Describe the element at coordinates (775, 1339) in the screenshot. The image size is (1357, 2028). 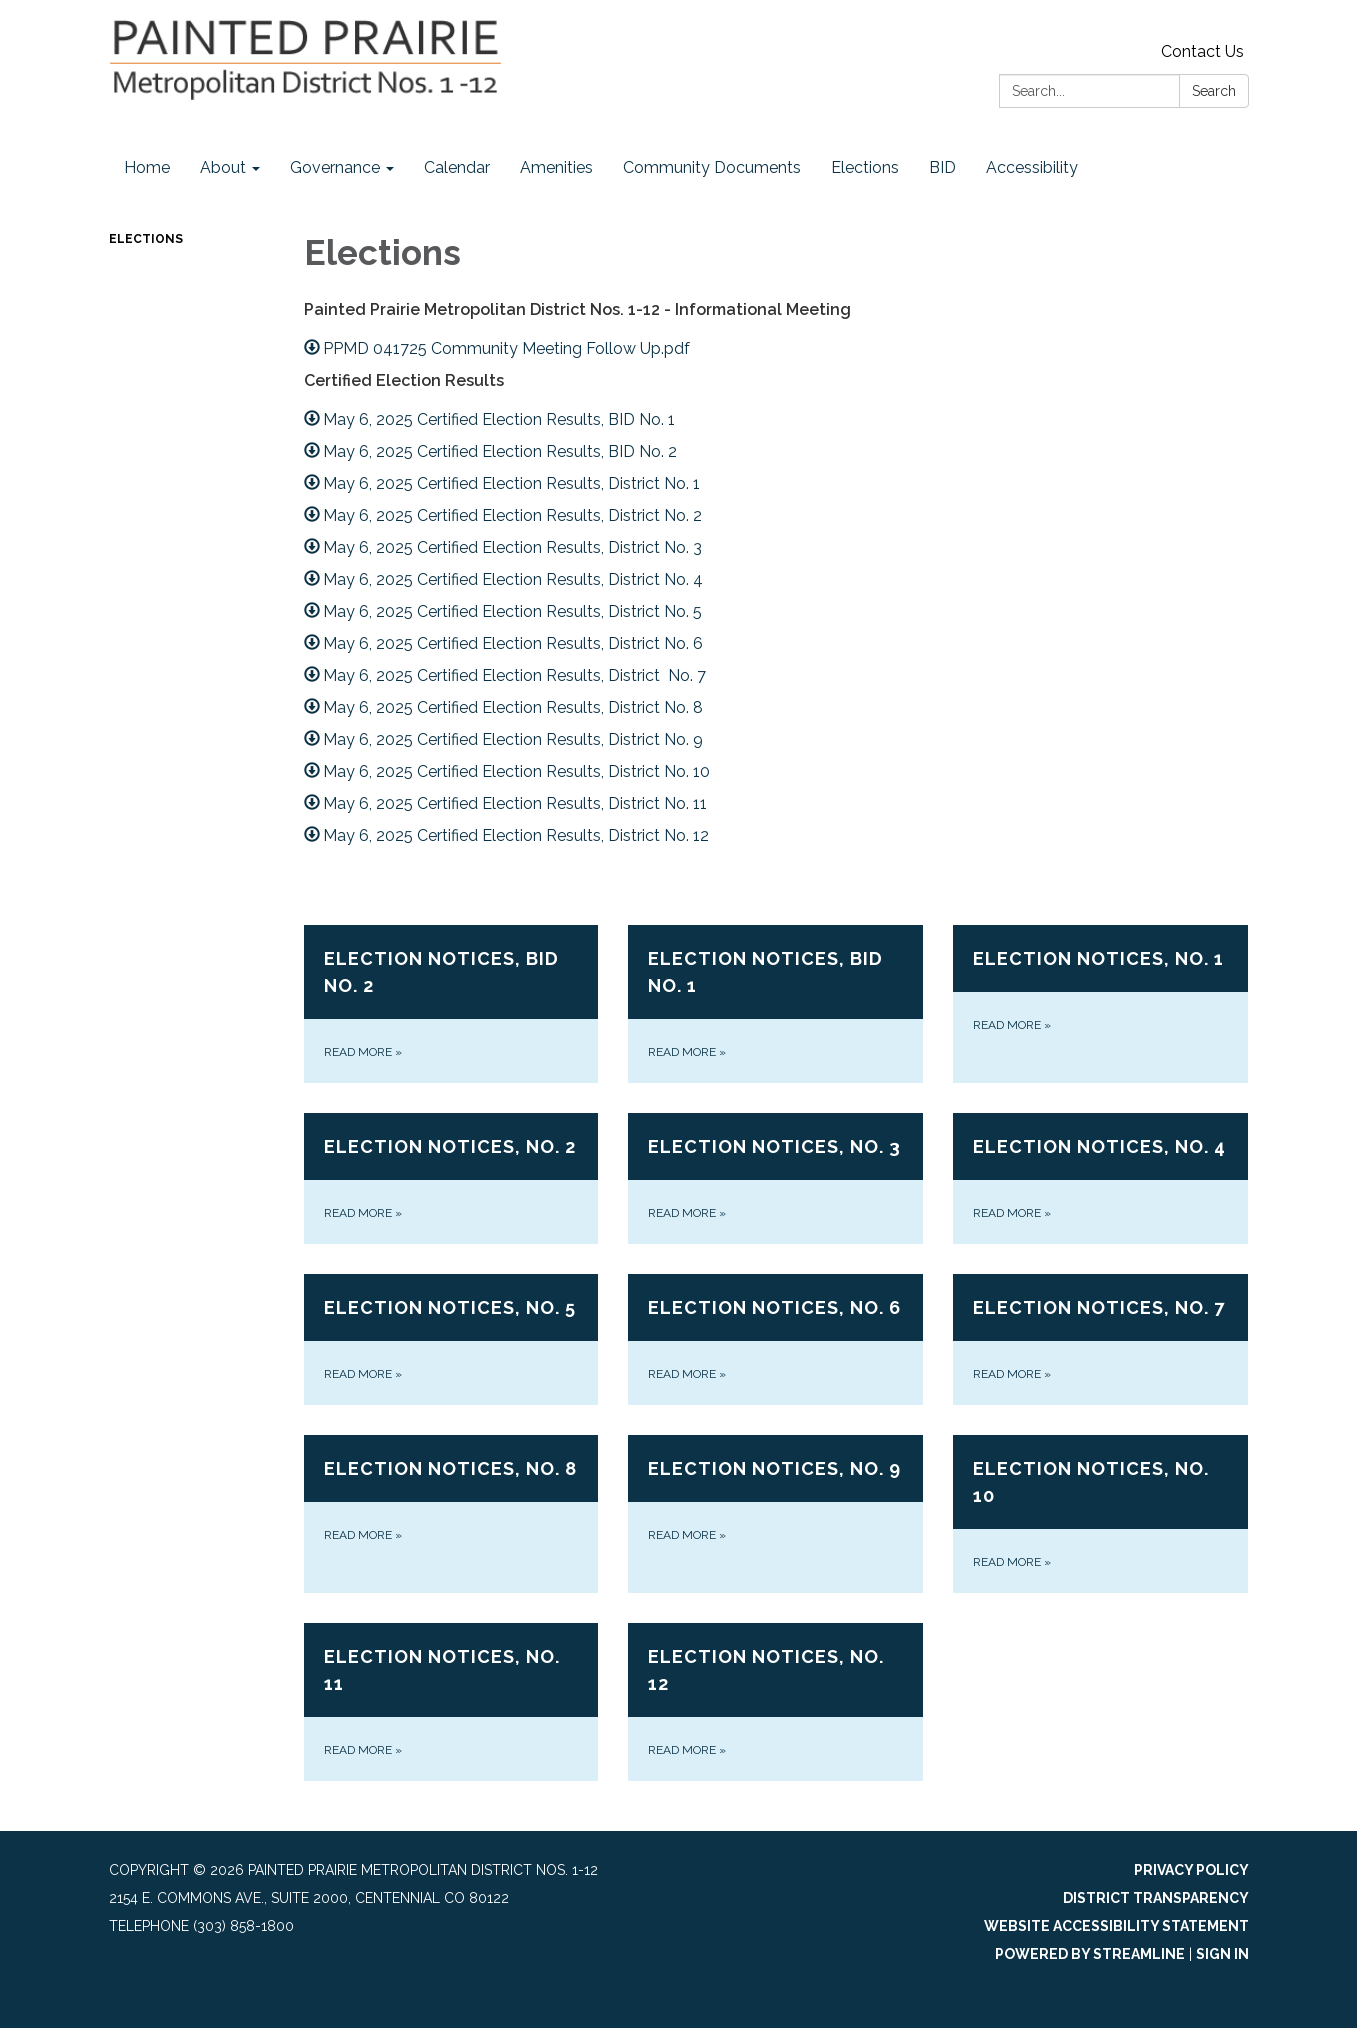
I see `[Read more about Election Notices, No. 6]` at that location.